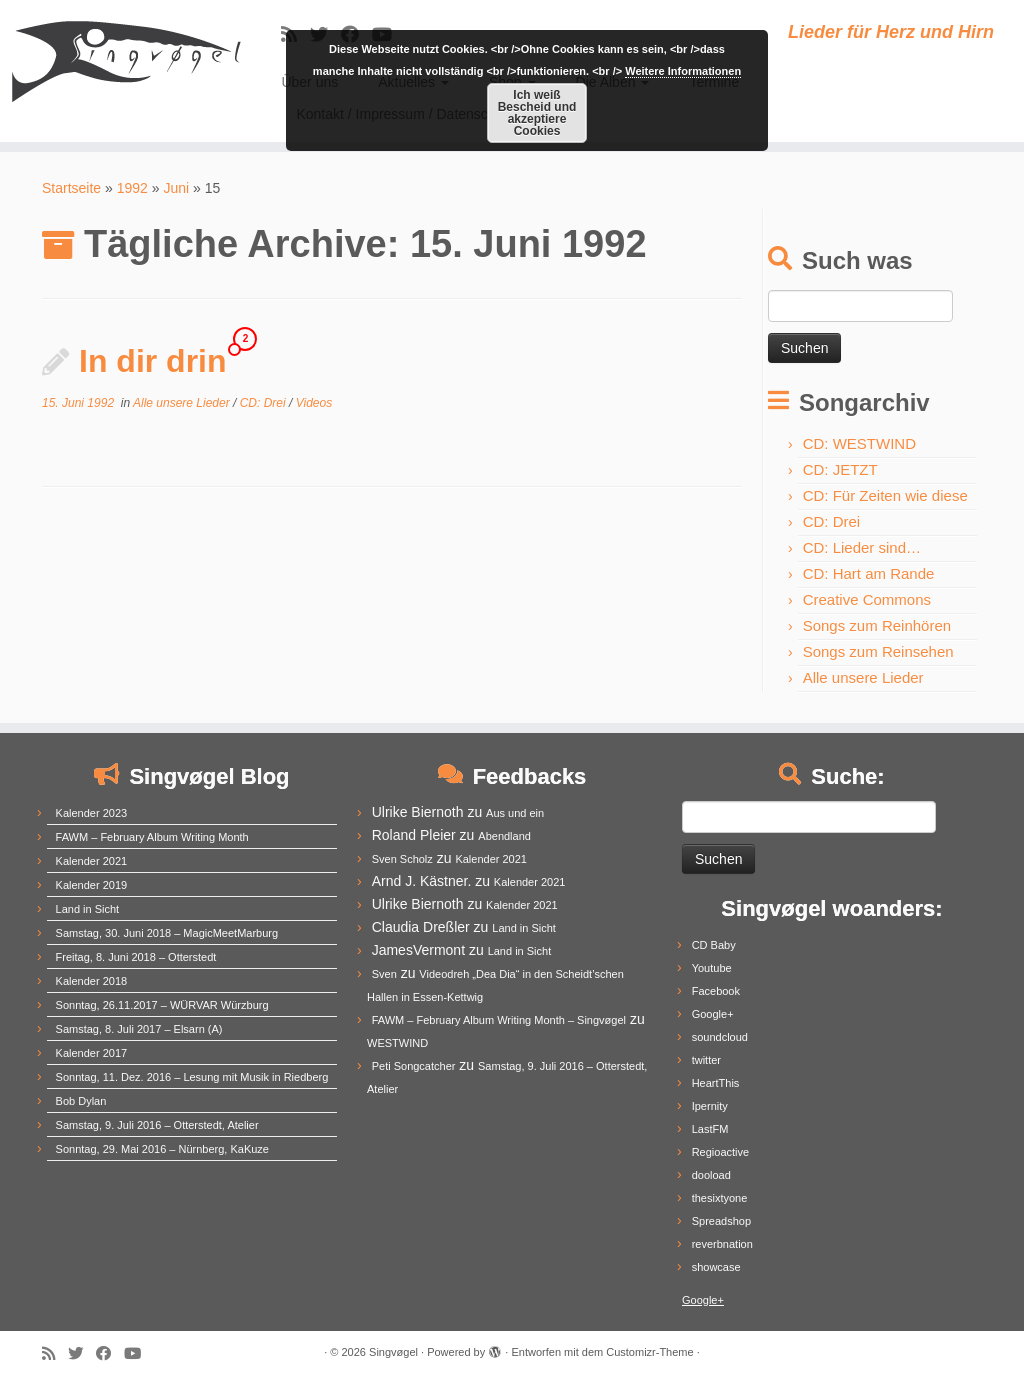  What do you see at coordinates (88, 909) in the screenshot?
I see `Land in Sicht` at bounding box center [88, 909].